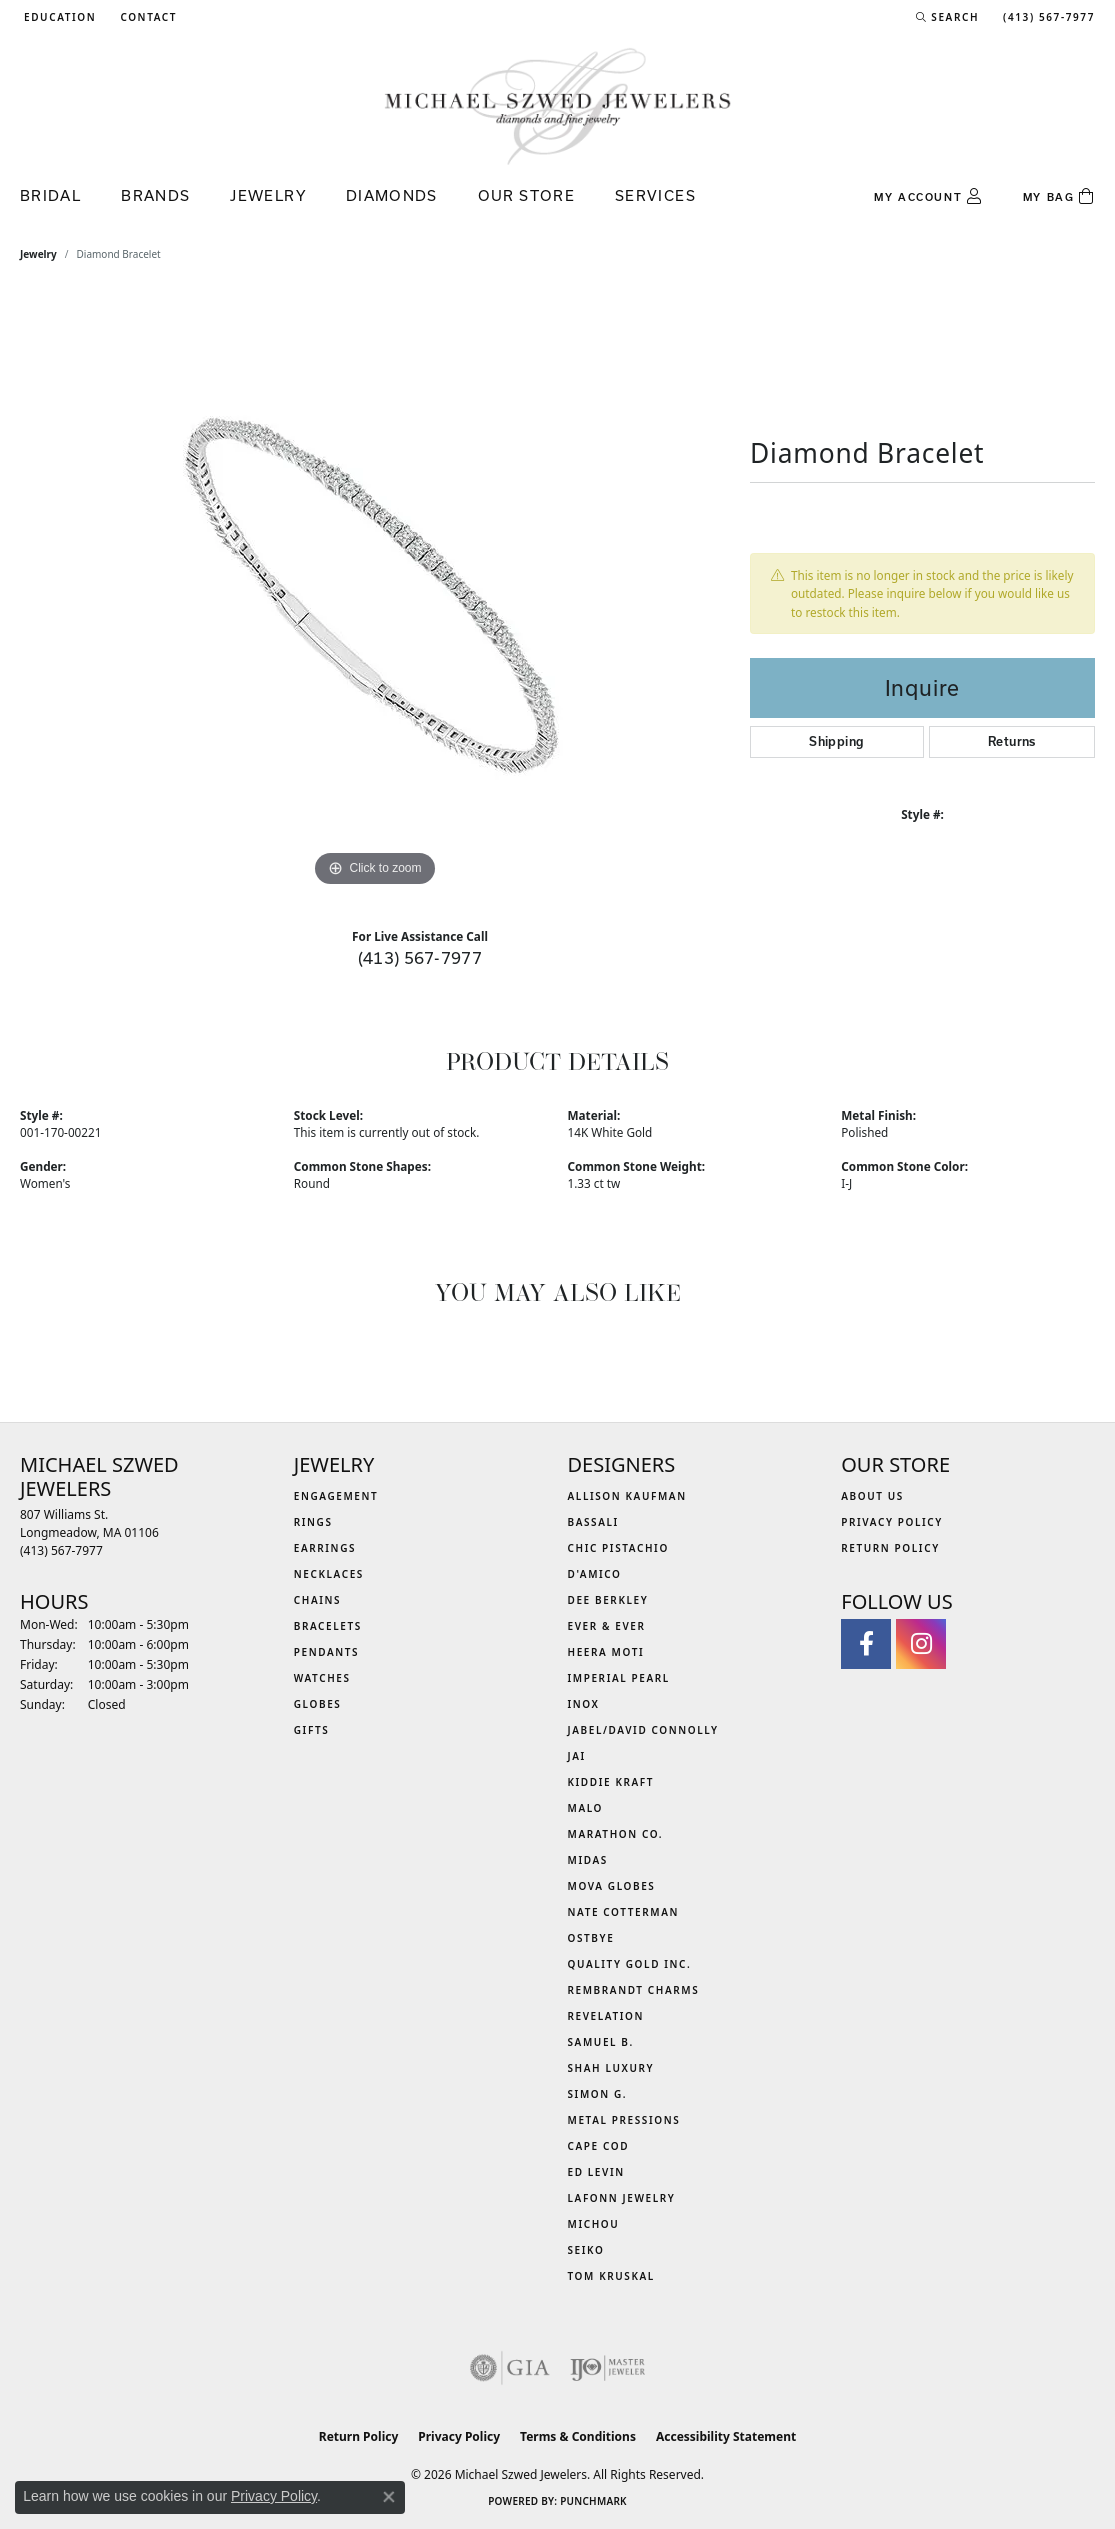 This screenshot has width=1115, height=2529. Describe the element at coordinates (606, 2016) in the screenshot. I see `Revelation [menuitem]` at that location.